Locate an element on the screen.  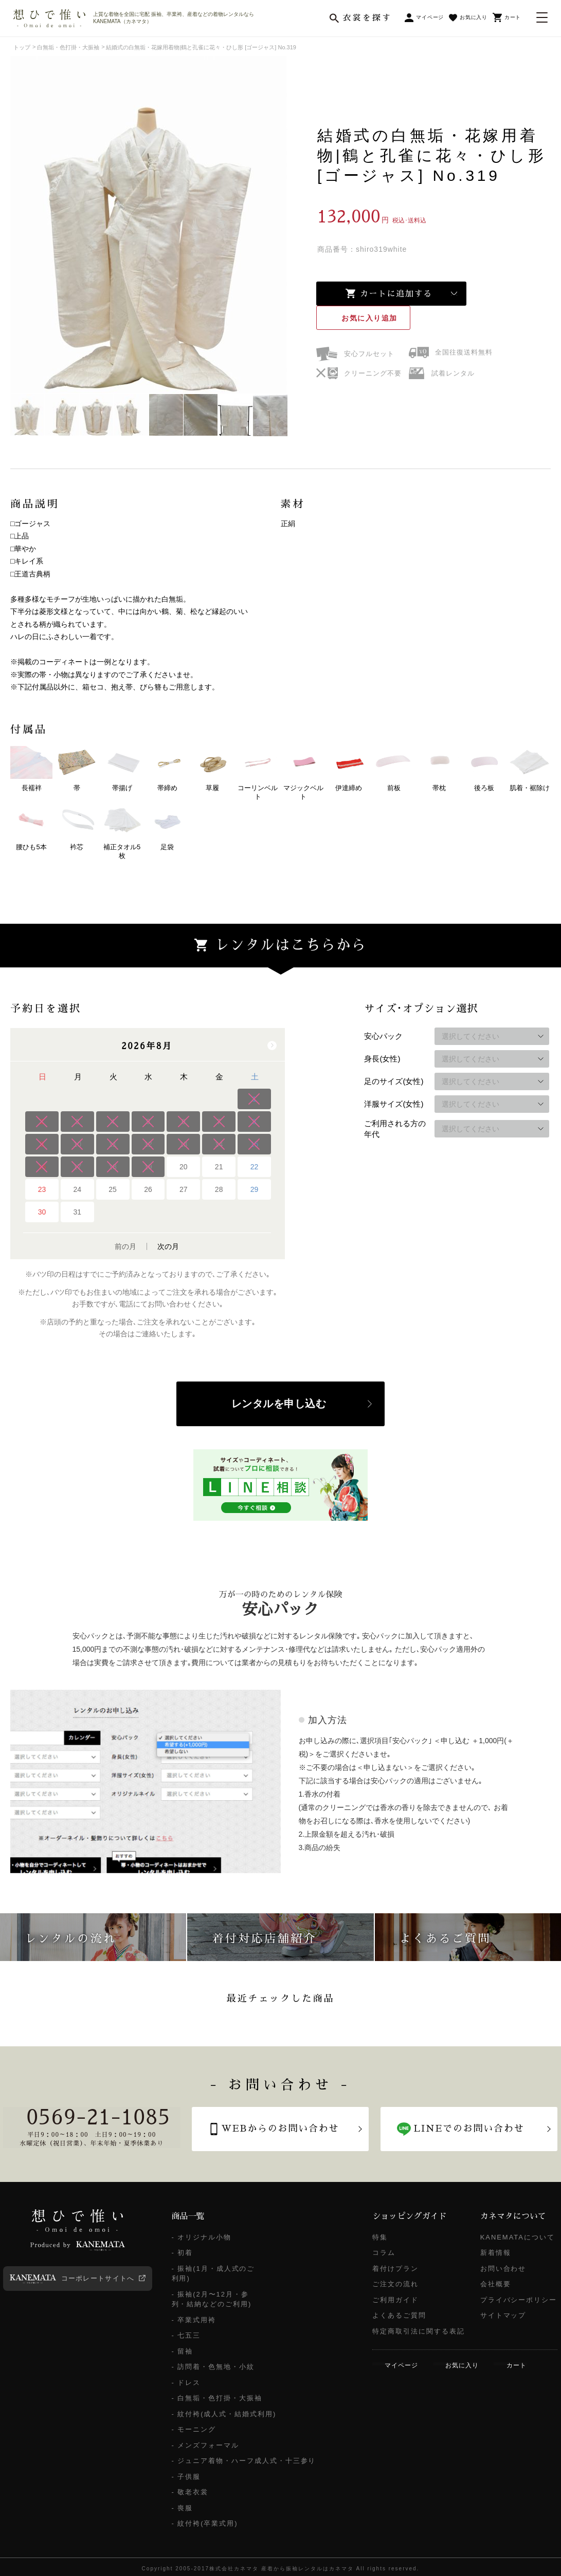
- 振袖(2月〜12月・参列・結納などのご利用) is located at coordinates (212, 2299).